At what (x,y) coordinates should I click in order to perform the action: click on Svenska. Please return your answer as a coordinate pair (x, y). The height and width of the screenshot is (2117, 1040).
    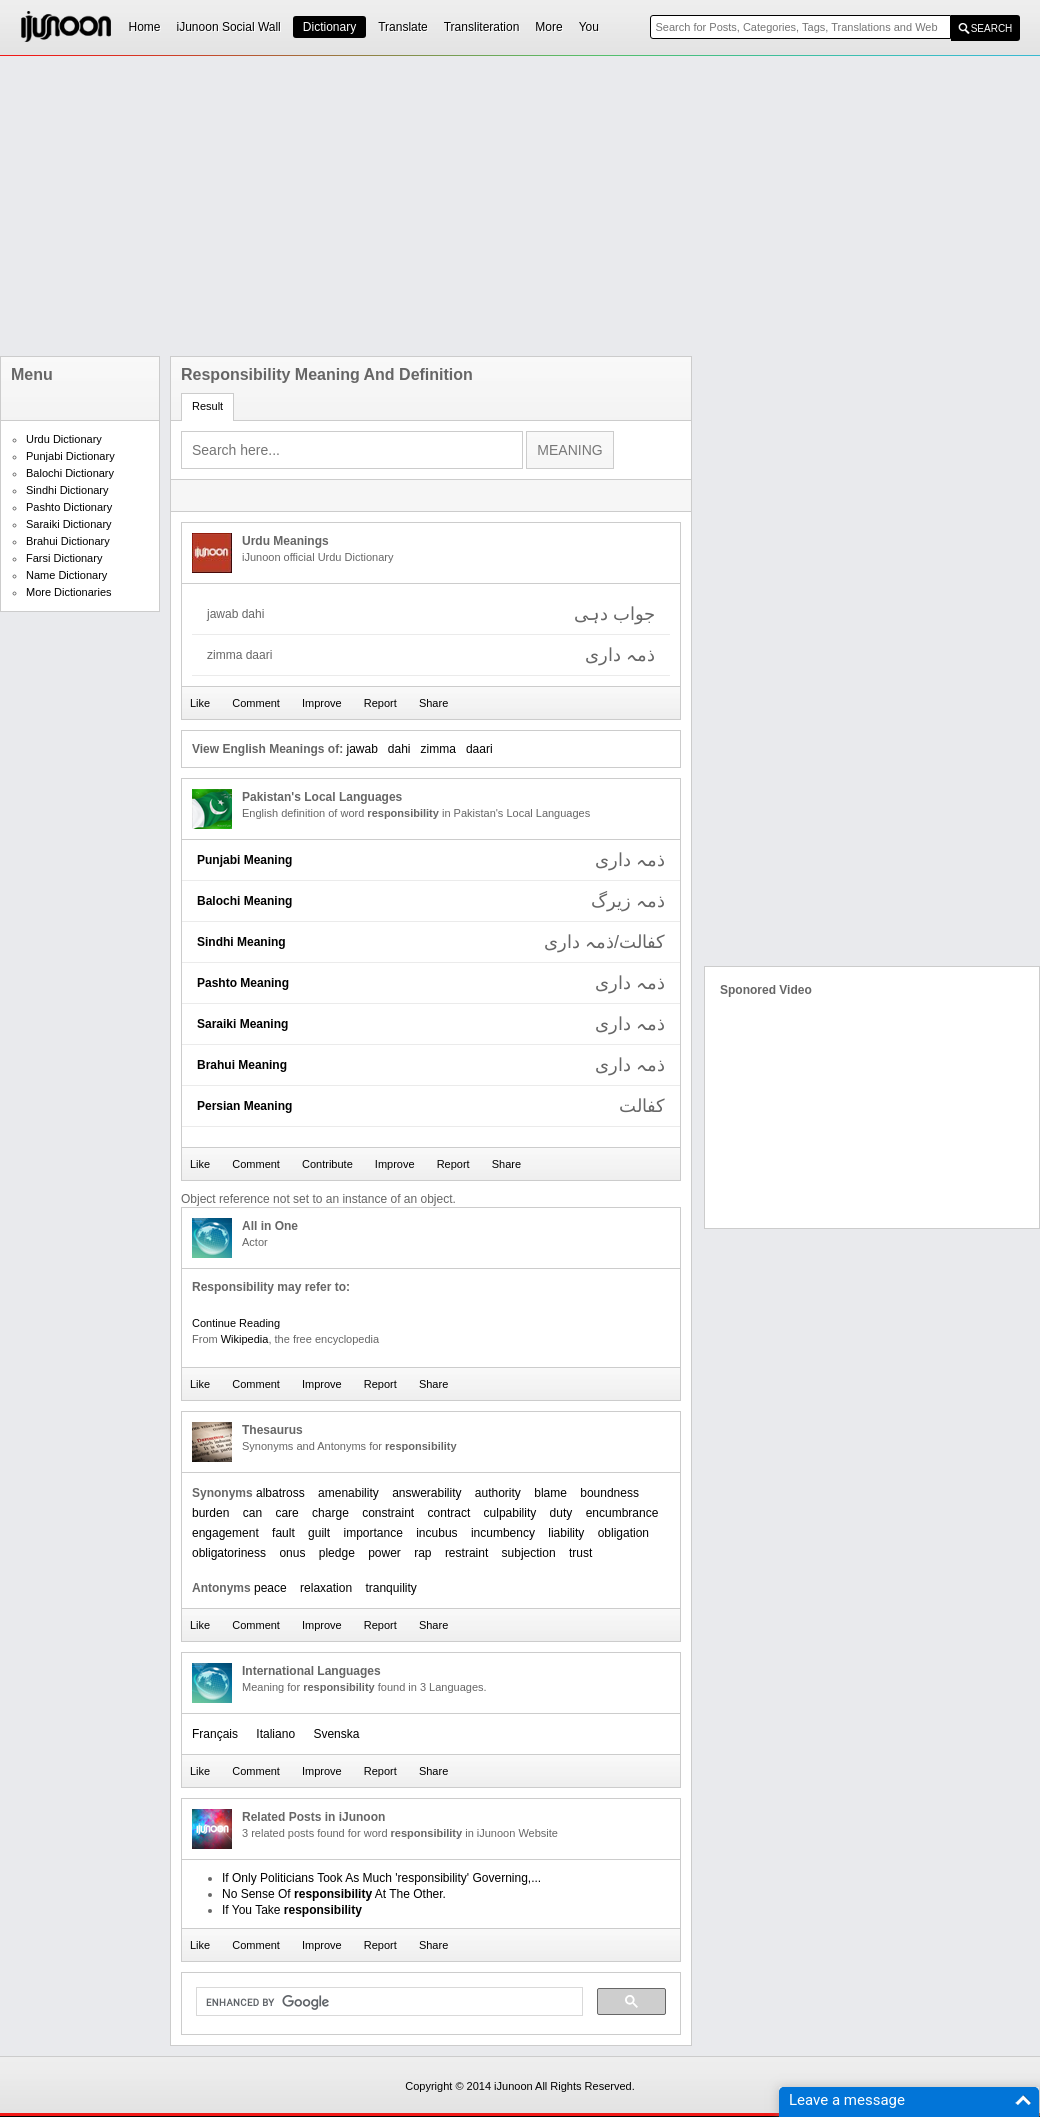
    Looking at the image, I should click on (336, 1734).